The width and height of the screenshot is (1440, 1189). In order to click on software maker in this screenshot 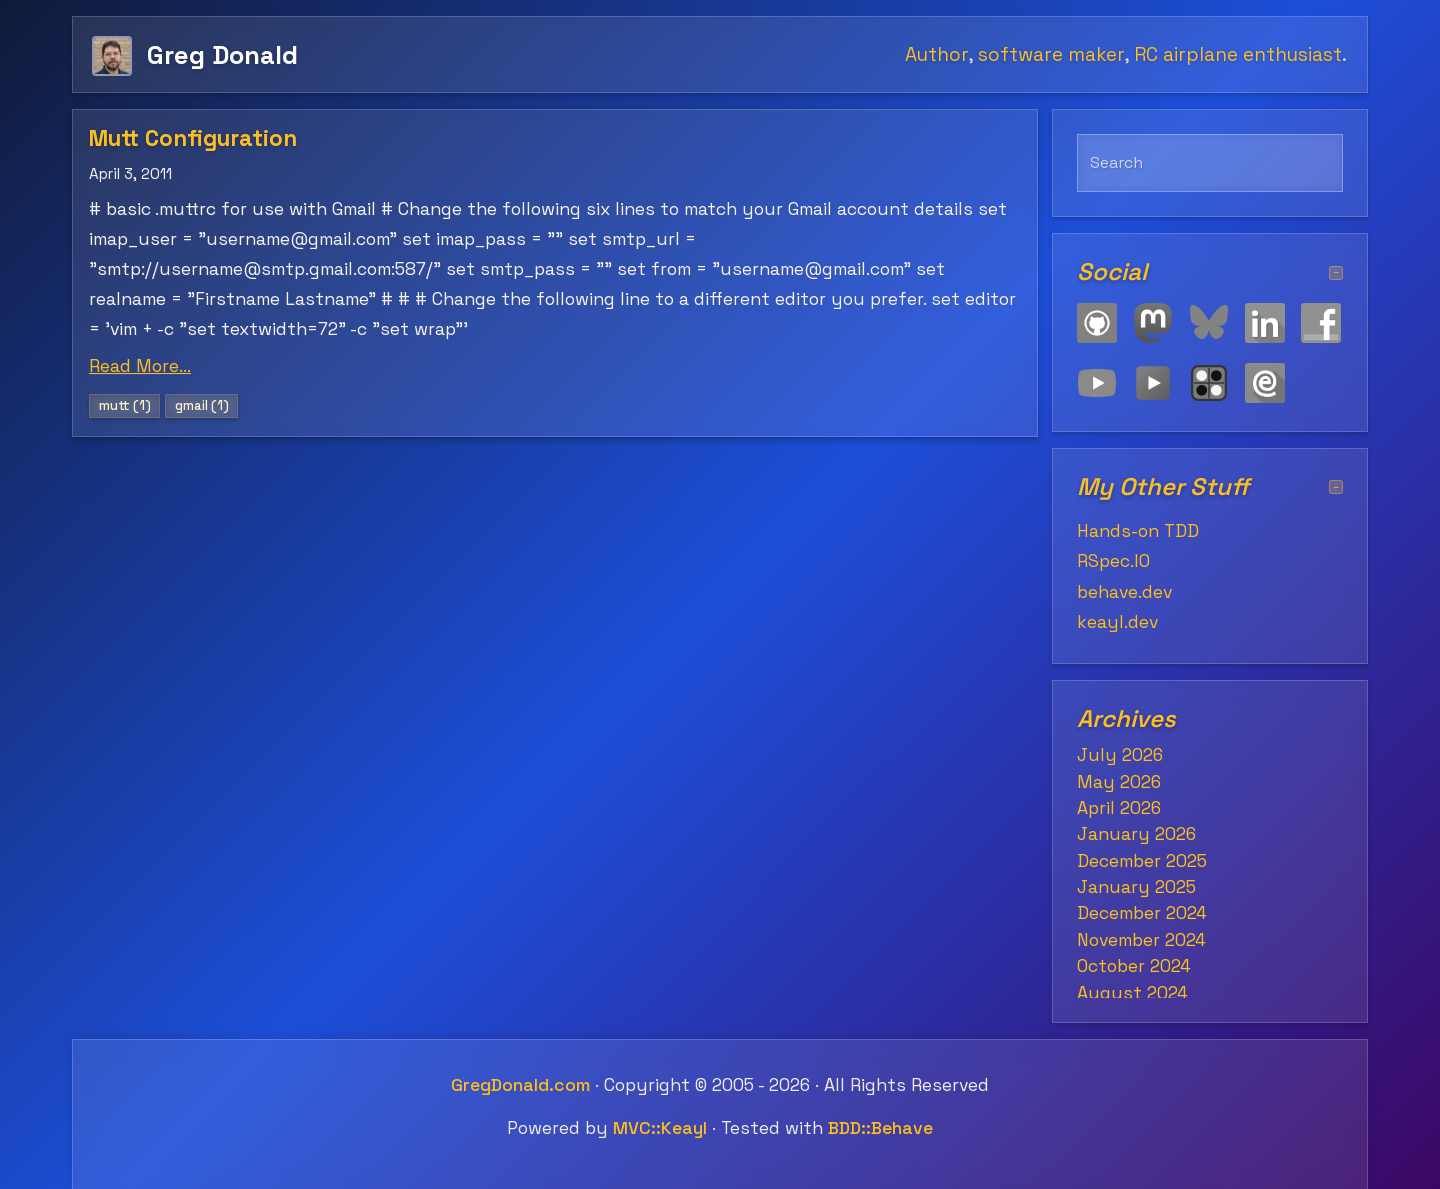, I will do `click(1051, 54)`.